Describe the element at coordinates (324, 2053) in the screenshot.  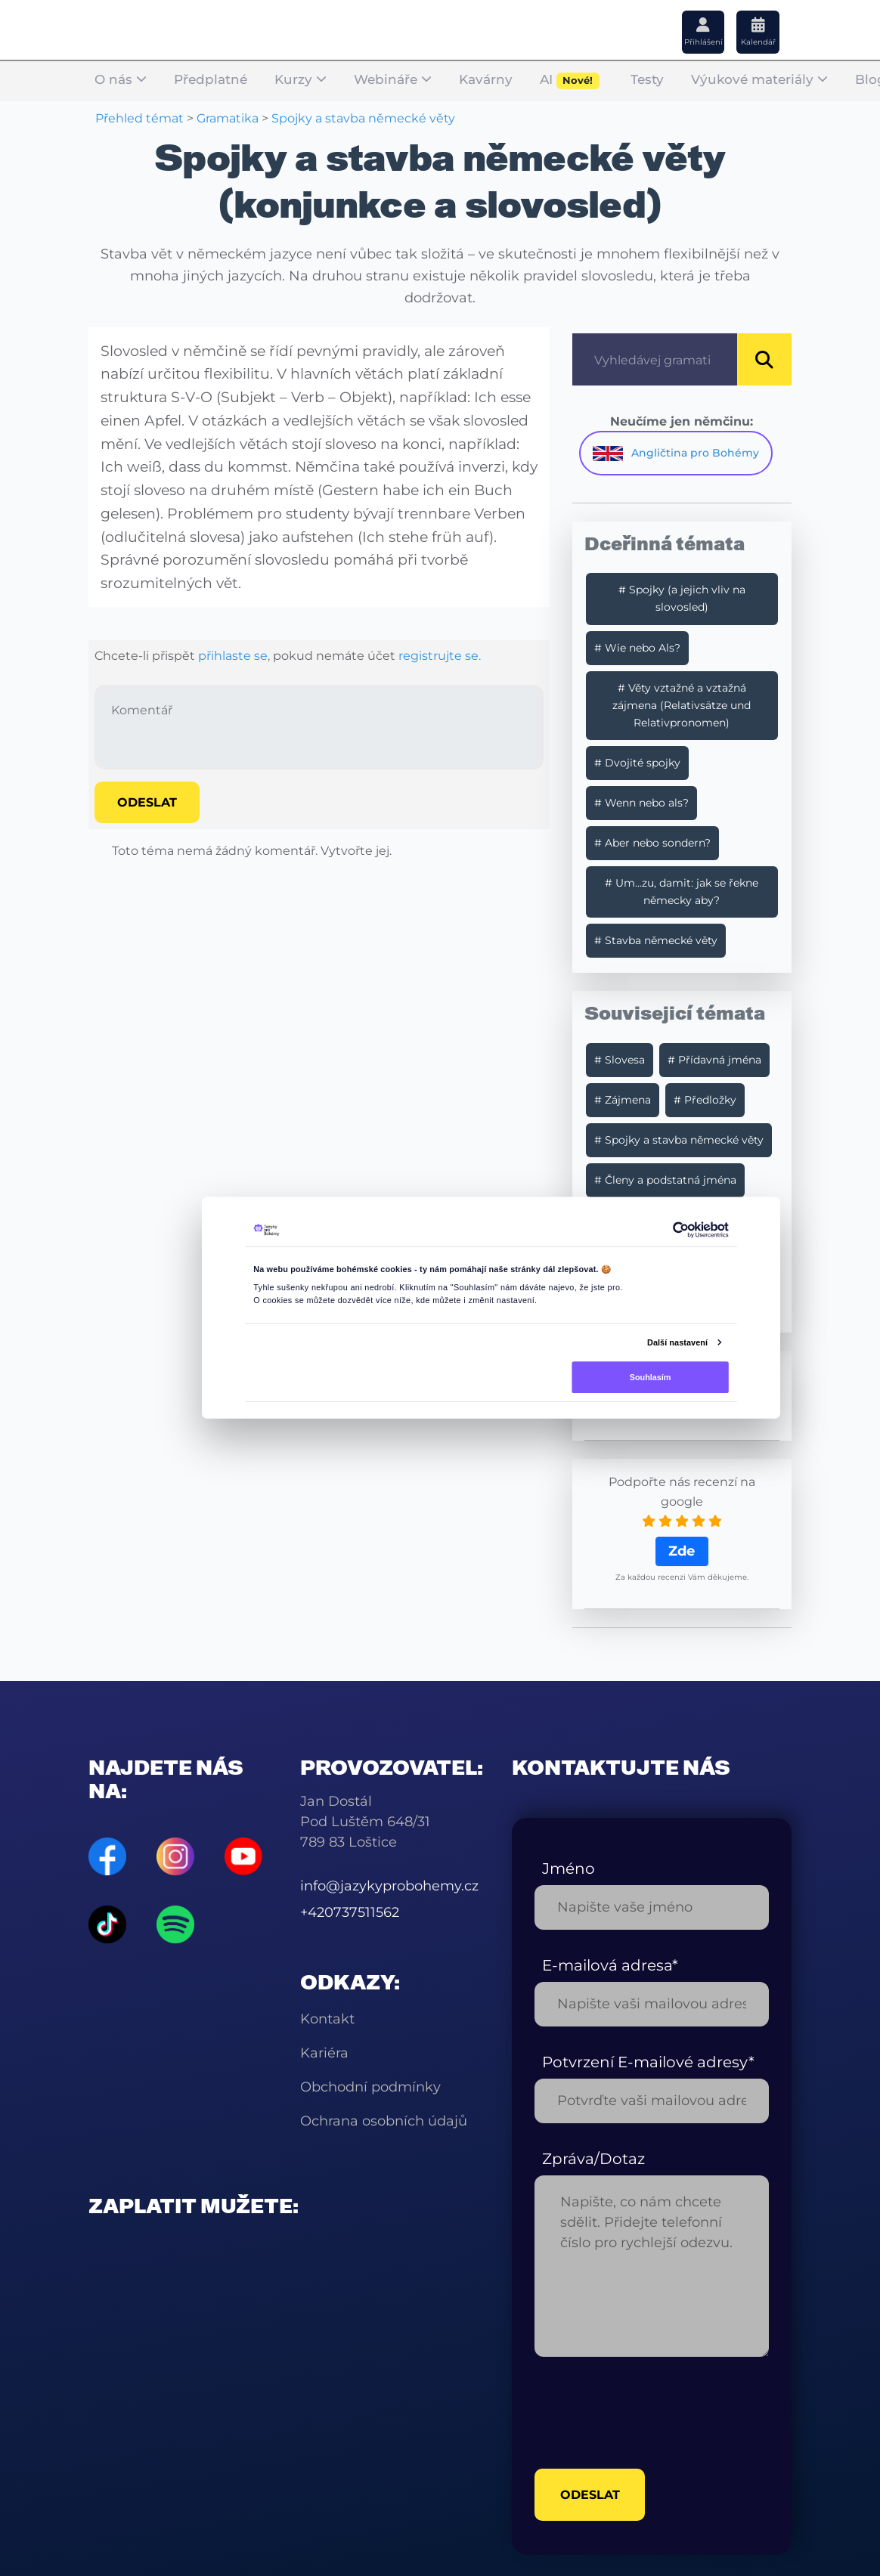
I see `Kariéra` at that location.